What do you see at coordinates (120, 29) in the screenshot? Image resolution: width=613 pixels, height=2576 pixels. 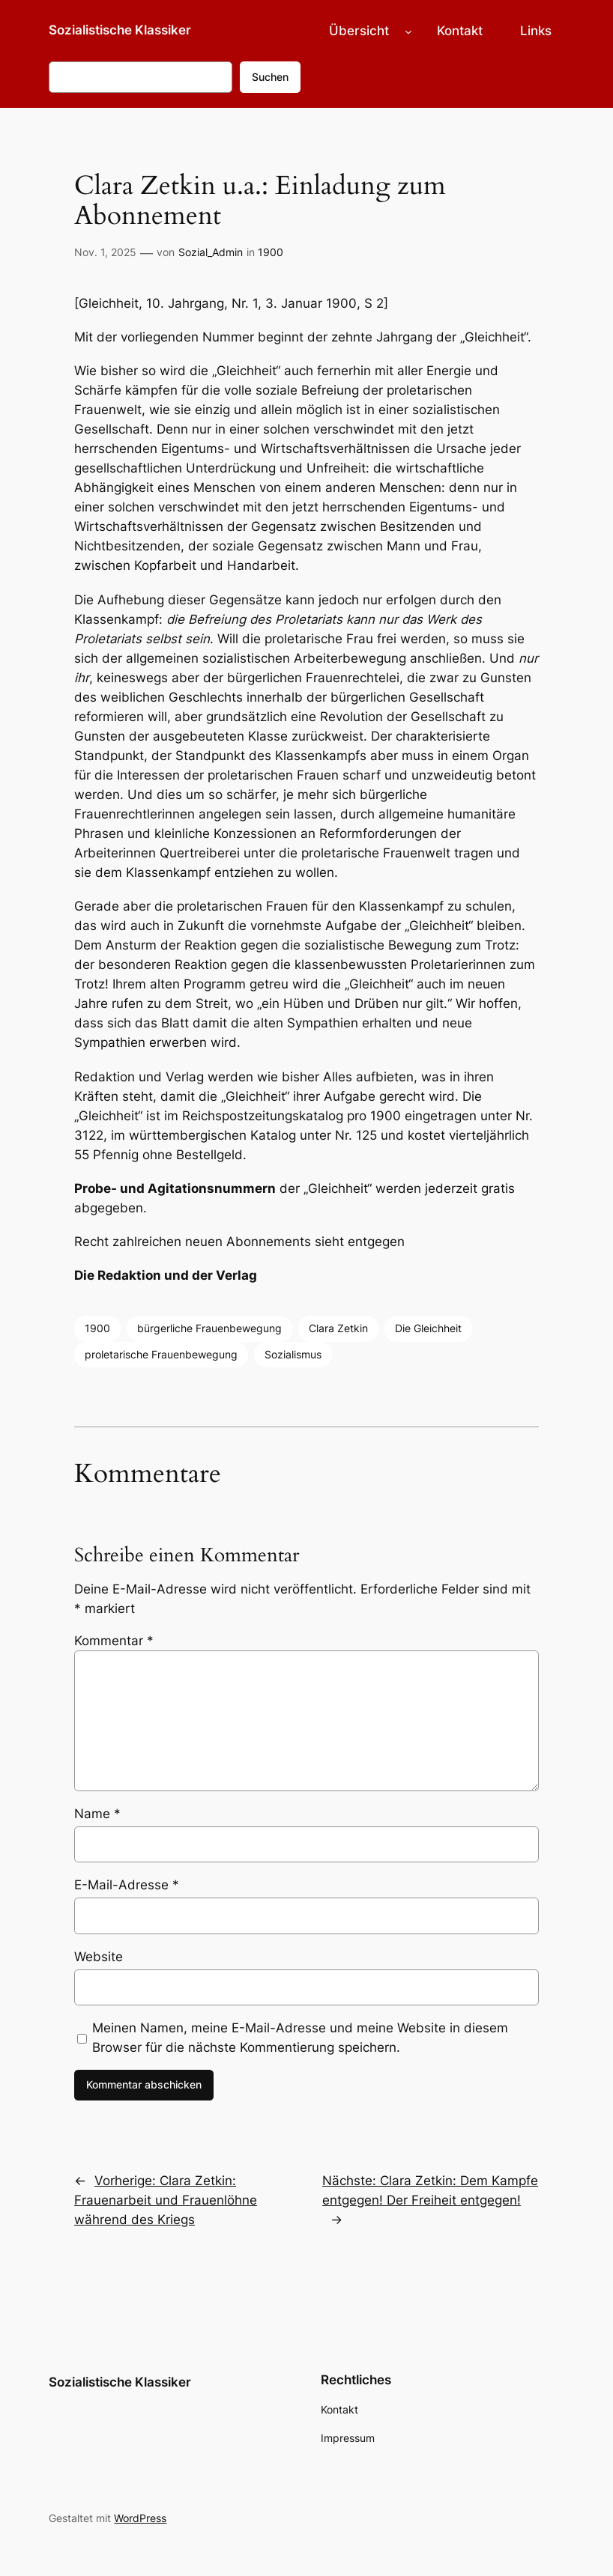 I see `Sozialistische Klassiker` at bounding box center [120, 29].